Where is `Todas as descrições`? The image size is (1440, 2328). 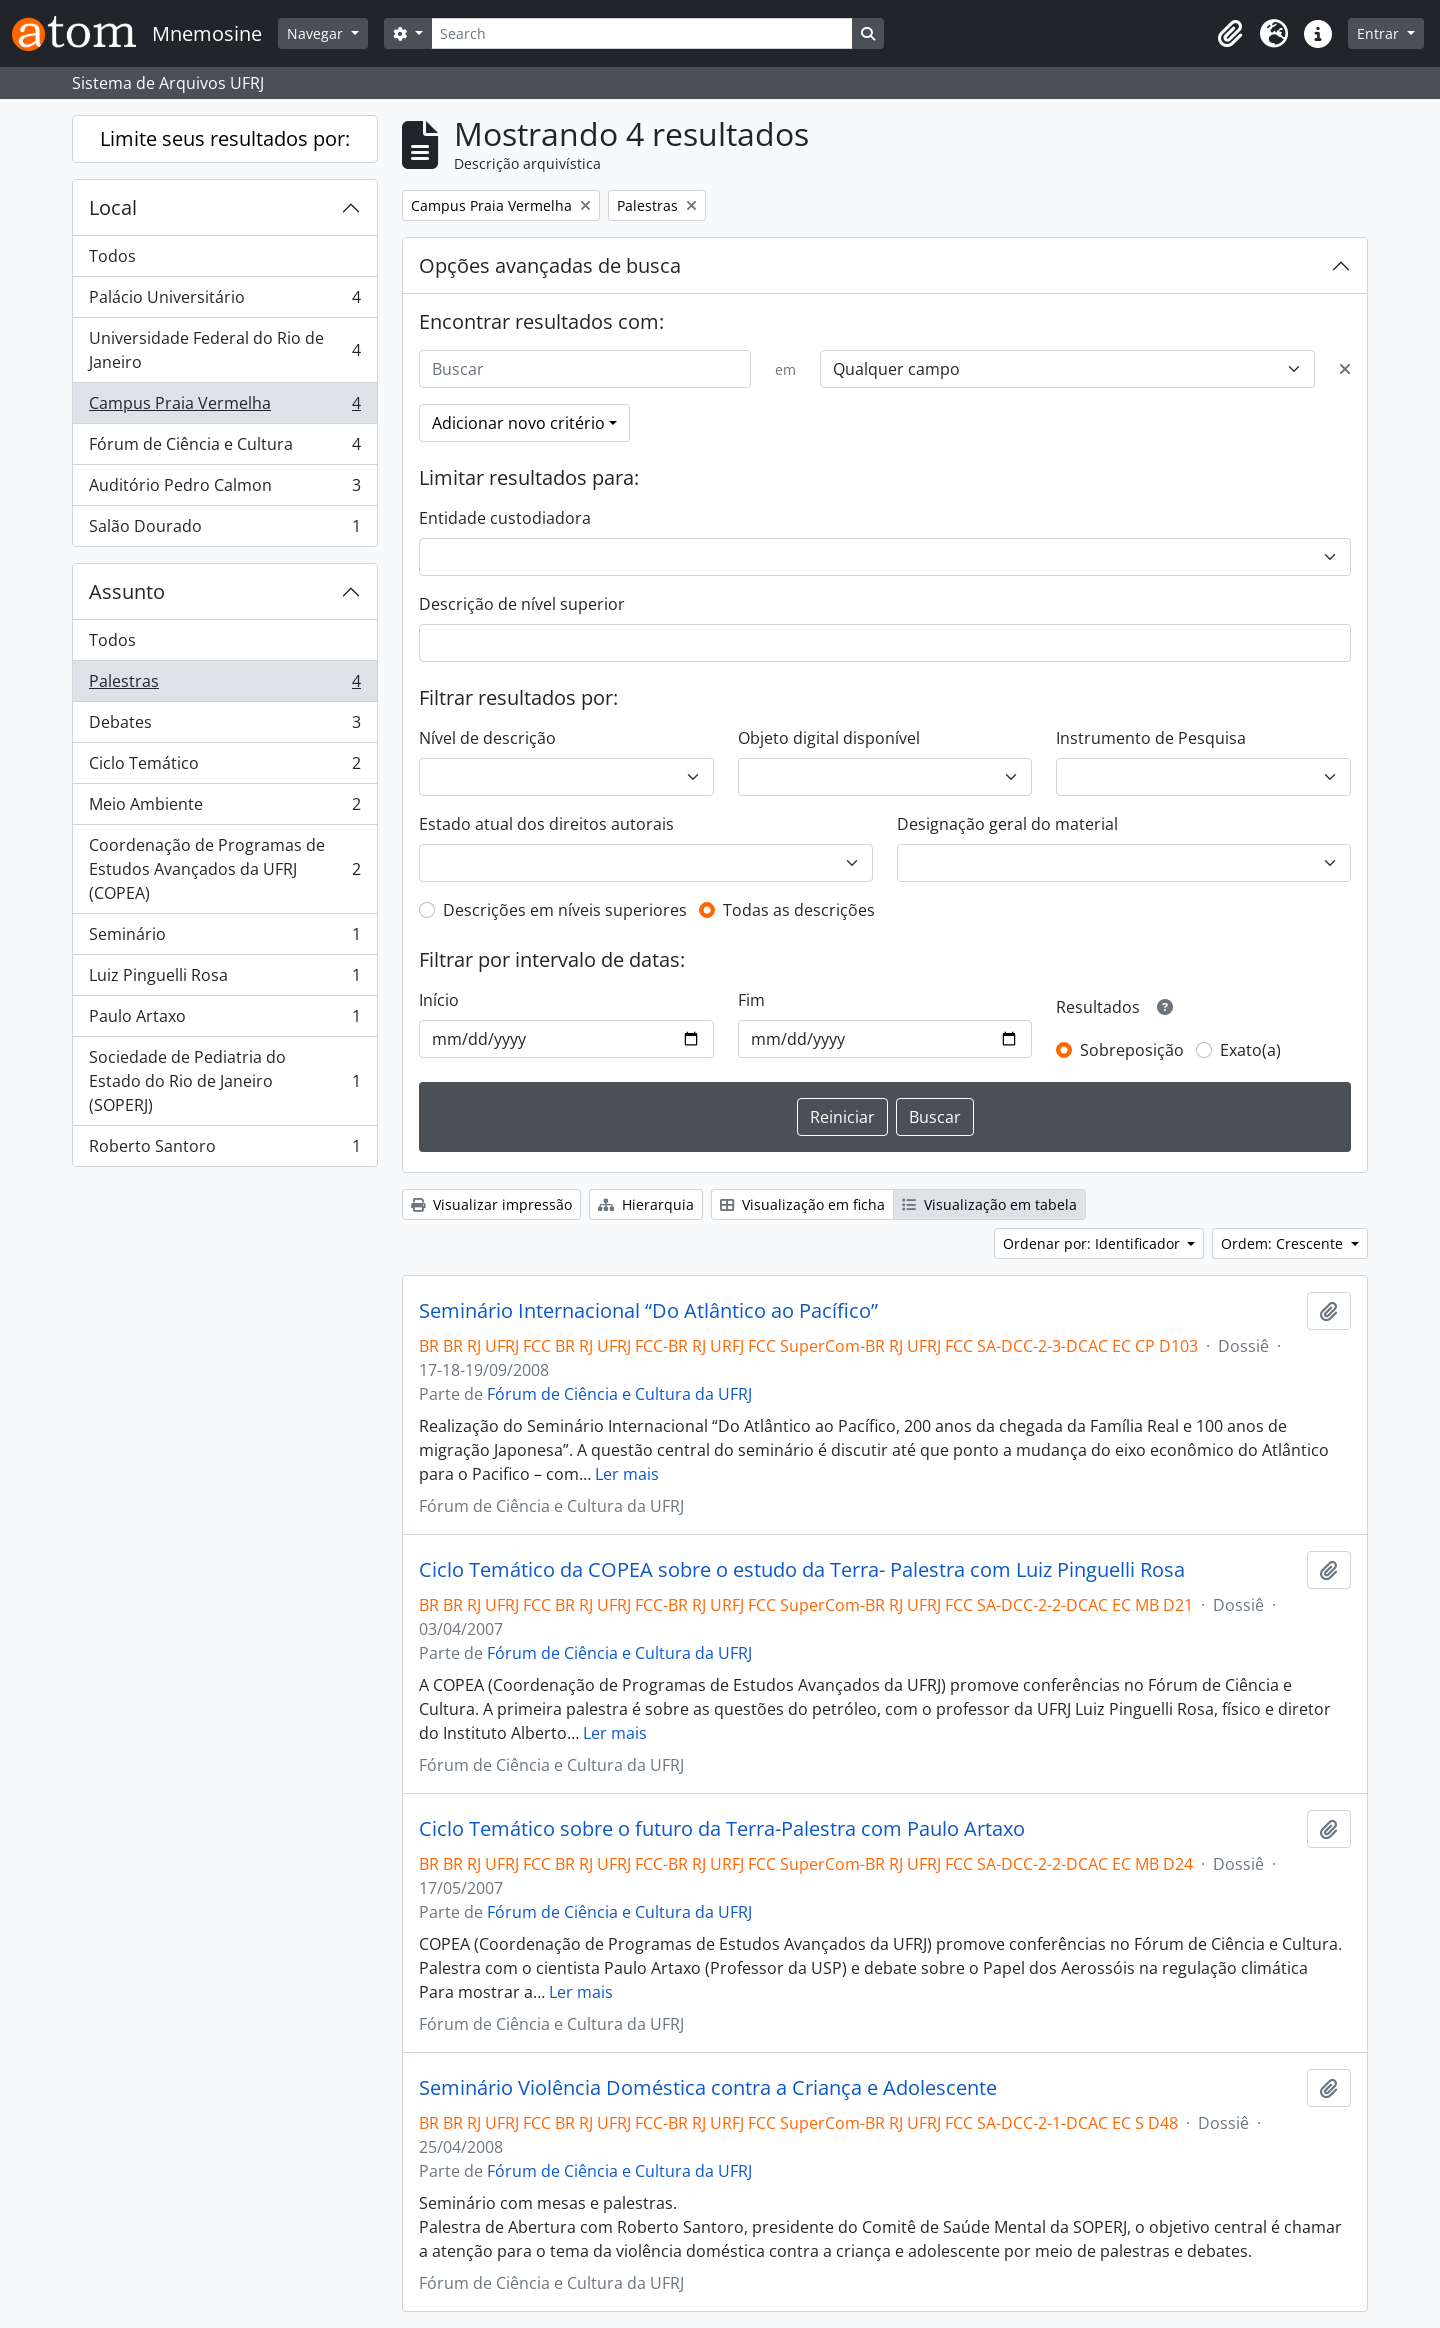 Todas as descrições is located at coordinates (799, 910).